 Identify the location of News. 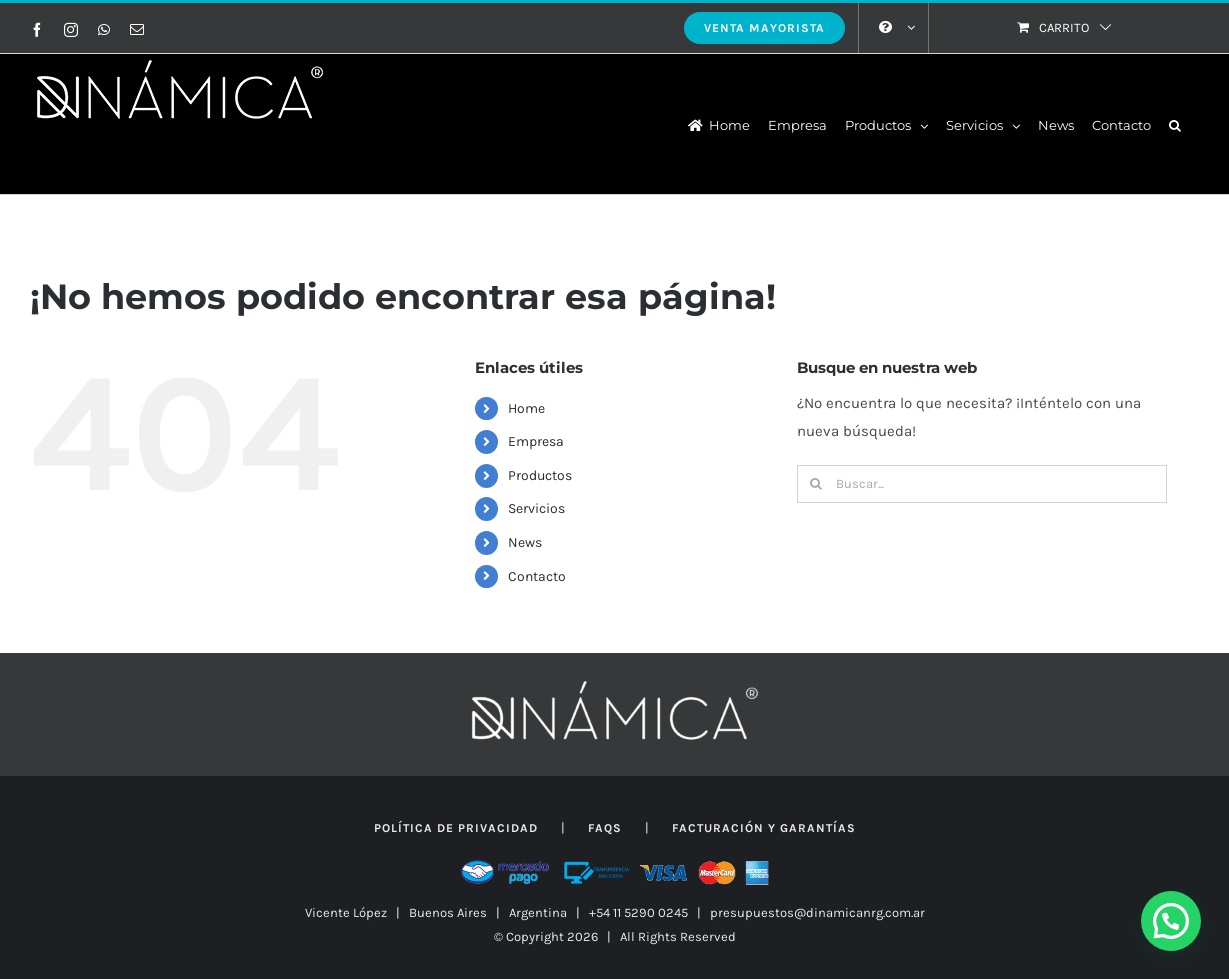
(525, 542).